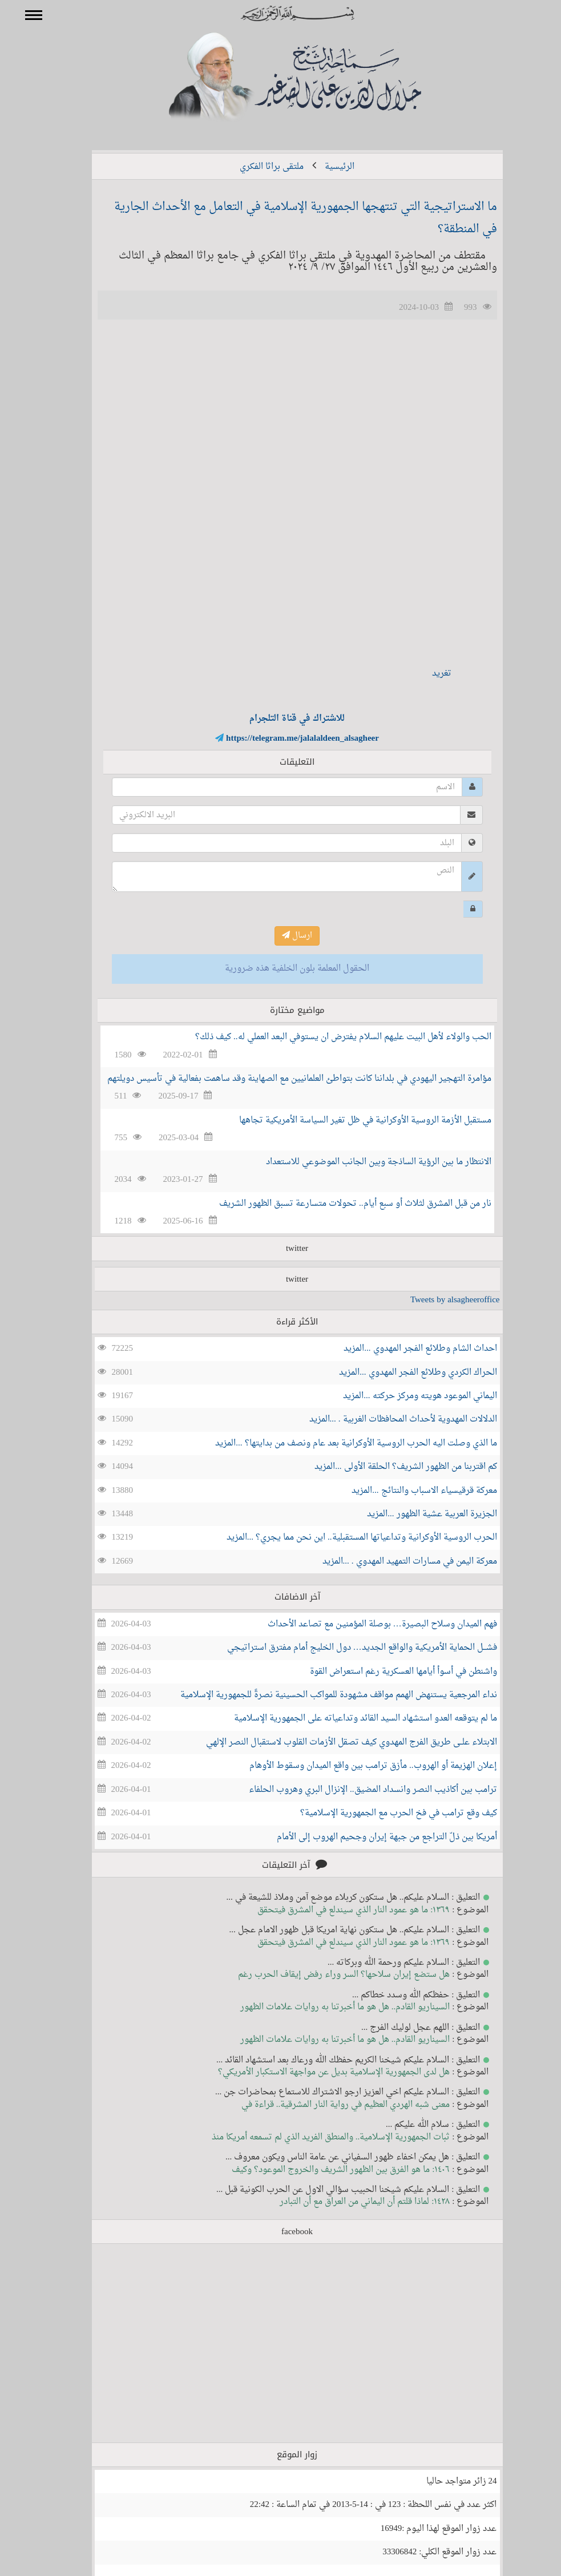 This screenshot has width=561, height=2576. I want to click on كيف وقع ترامب في فخ الحرب مع الجمهورية الإسلامية؟, so click(382, 1813).